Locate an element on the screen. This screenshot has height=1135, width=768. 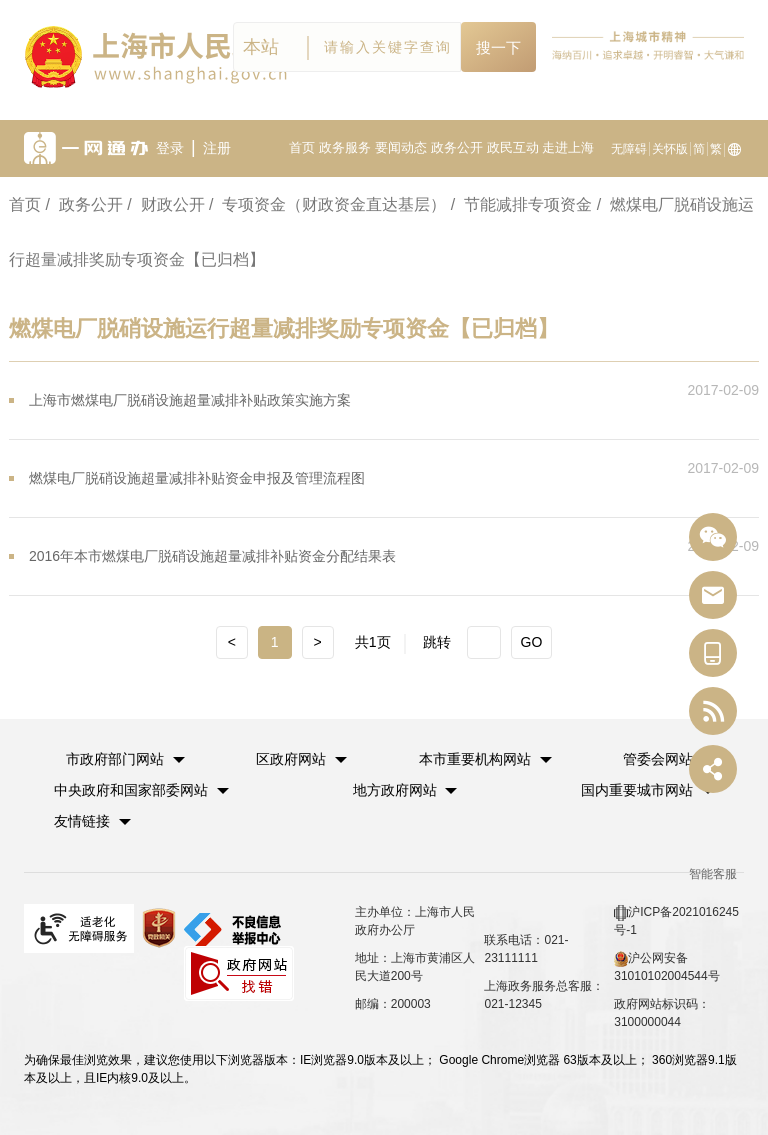
友情链接 [button] is located at coordinates (92, 821).